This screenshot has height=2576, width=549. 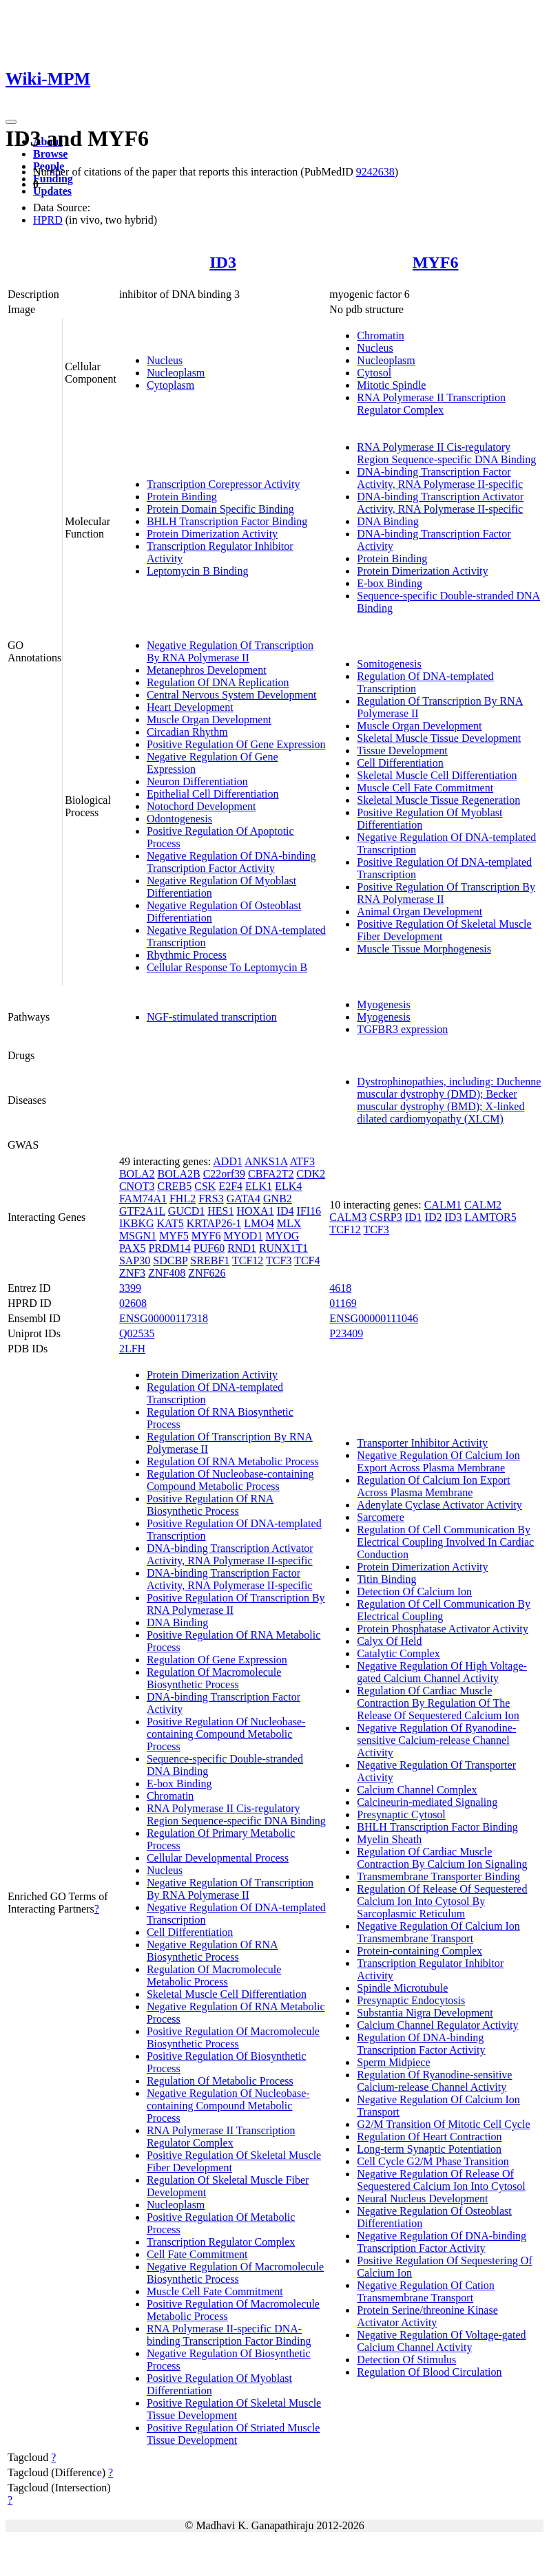 What do you see at coordinates (433, 1217) in the screenshot?
I see `ID2` at bounding box center [433, 1217].